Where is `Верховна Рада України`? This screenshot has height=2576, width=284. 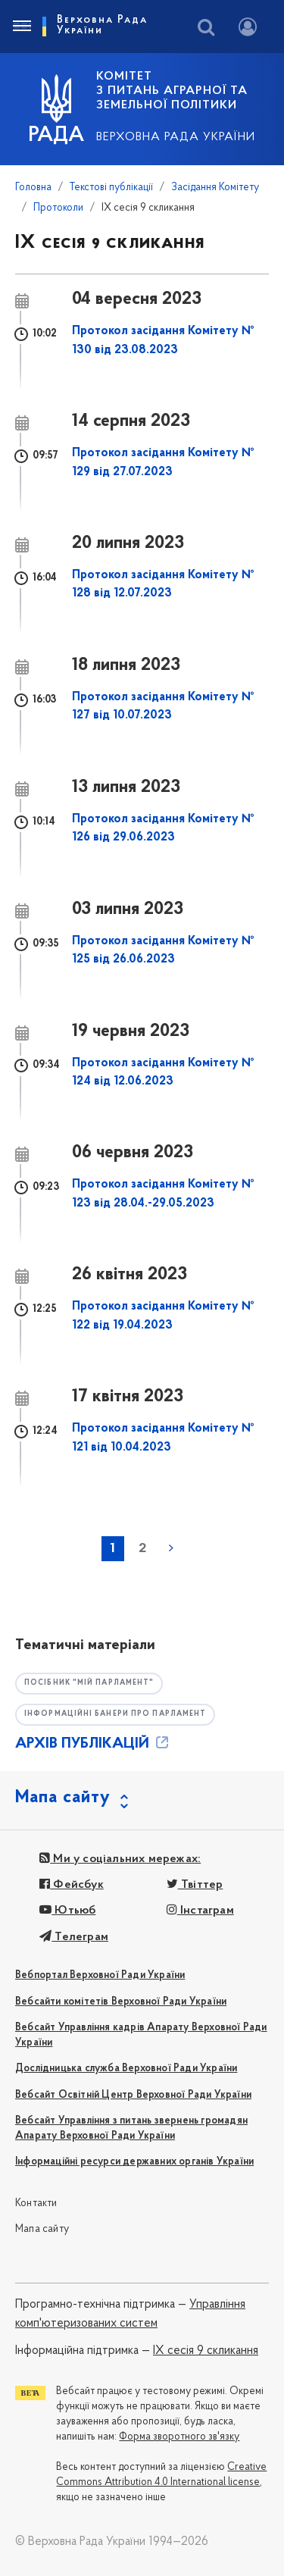
Верховна Рада України is located at coordinates (175, 137).